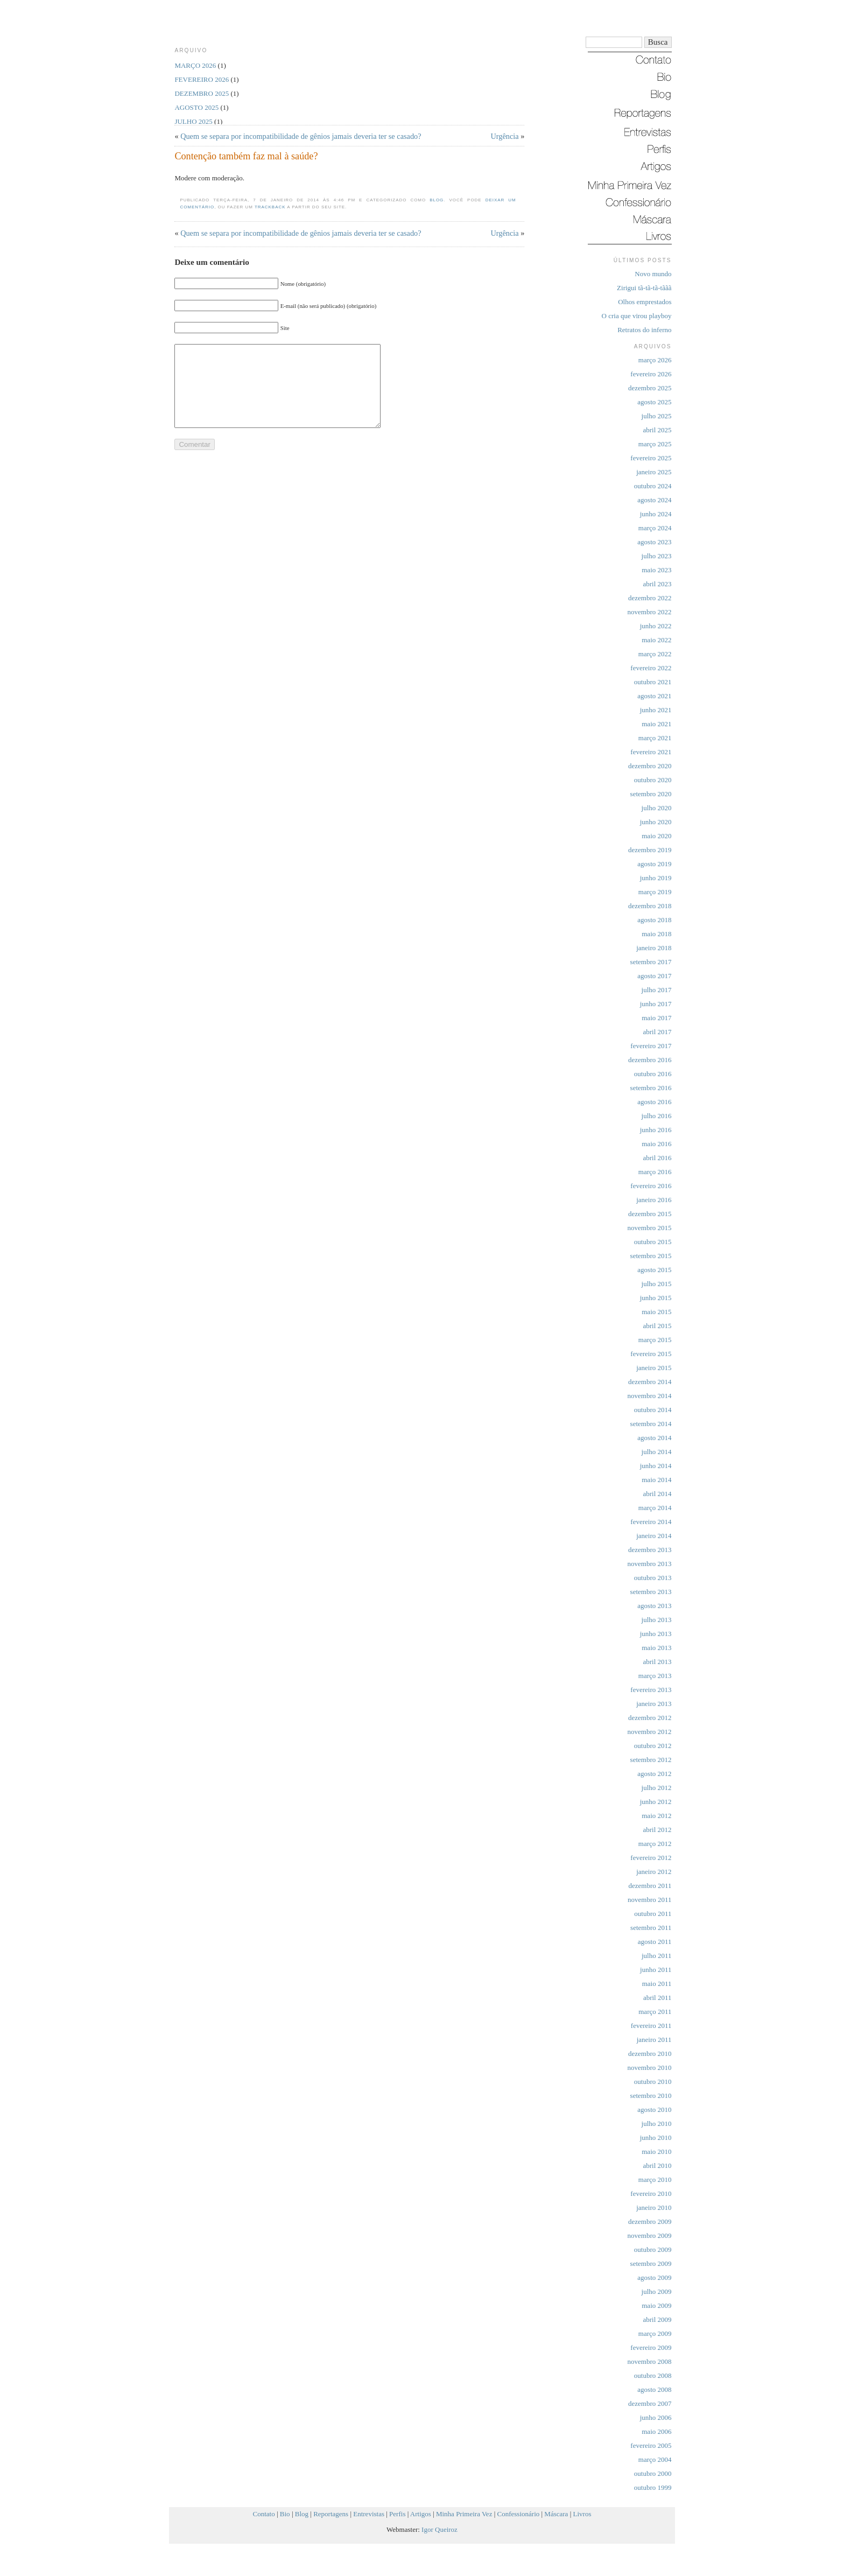 Image resolution: width=844 pixels, height=2576 pixels. Describe the element at coordinates (650, 1858) in the screenshot. I see `fevereiro 2012` at that location.